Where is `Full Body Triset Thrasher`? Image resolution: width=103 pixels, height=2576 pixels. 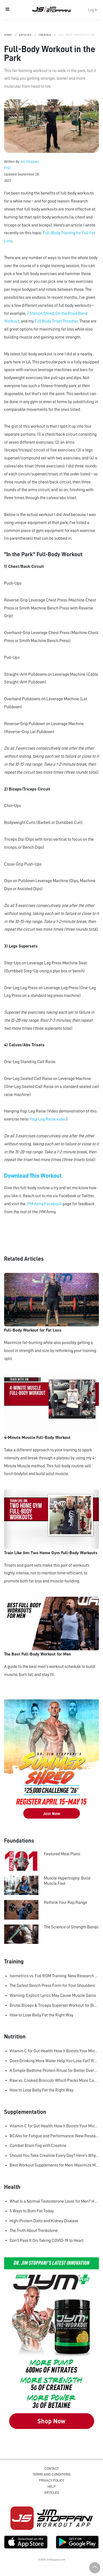 Full Body Triset Thrasher is located at coordinates (56, 321).